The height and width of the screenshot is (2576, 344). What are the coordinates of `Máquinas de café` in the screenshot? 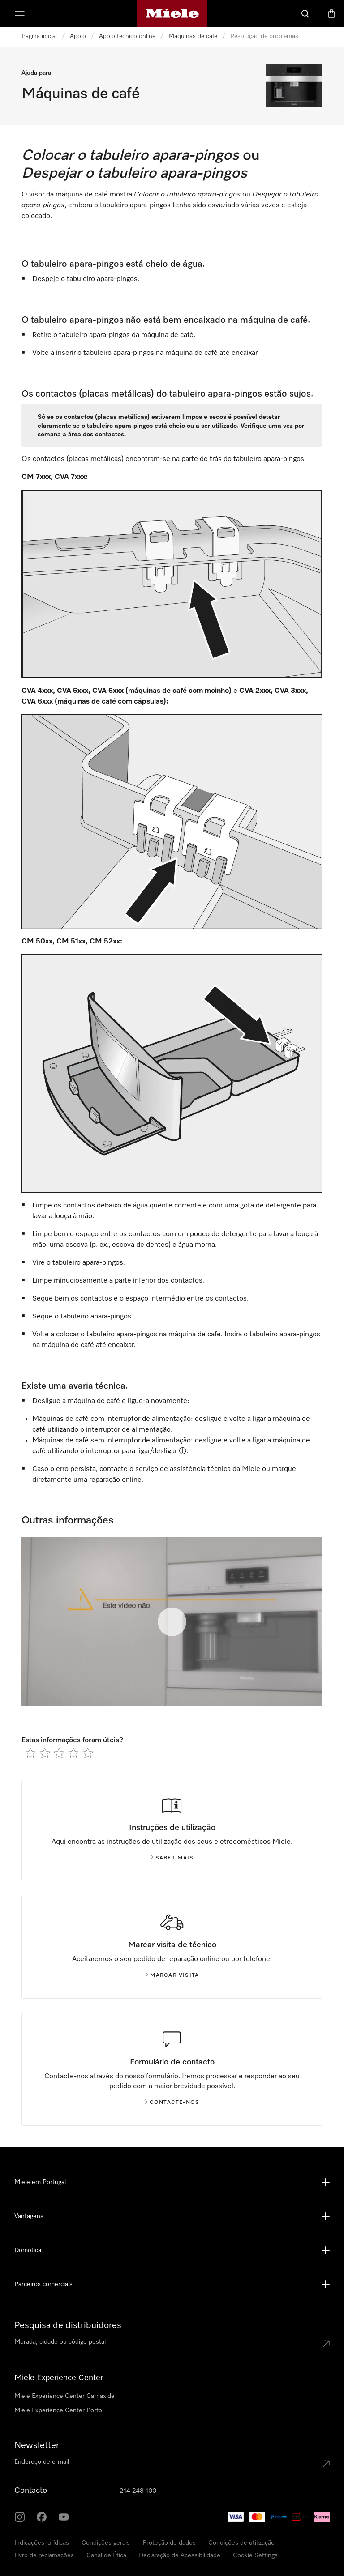 It's located at (192, 36).